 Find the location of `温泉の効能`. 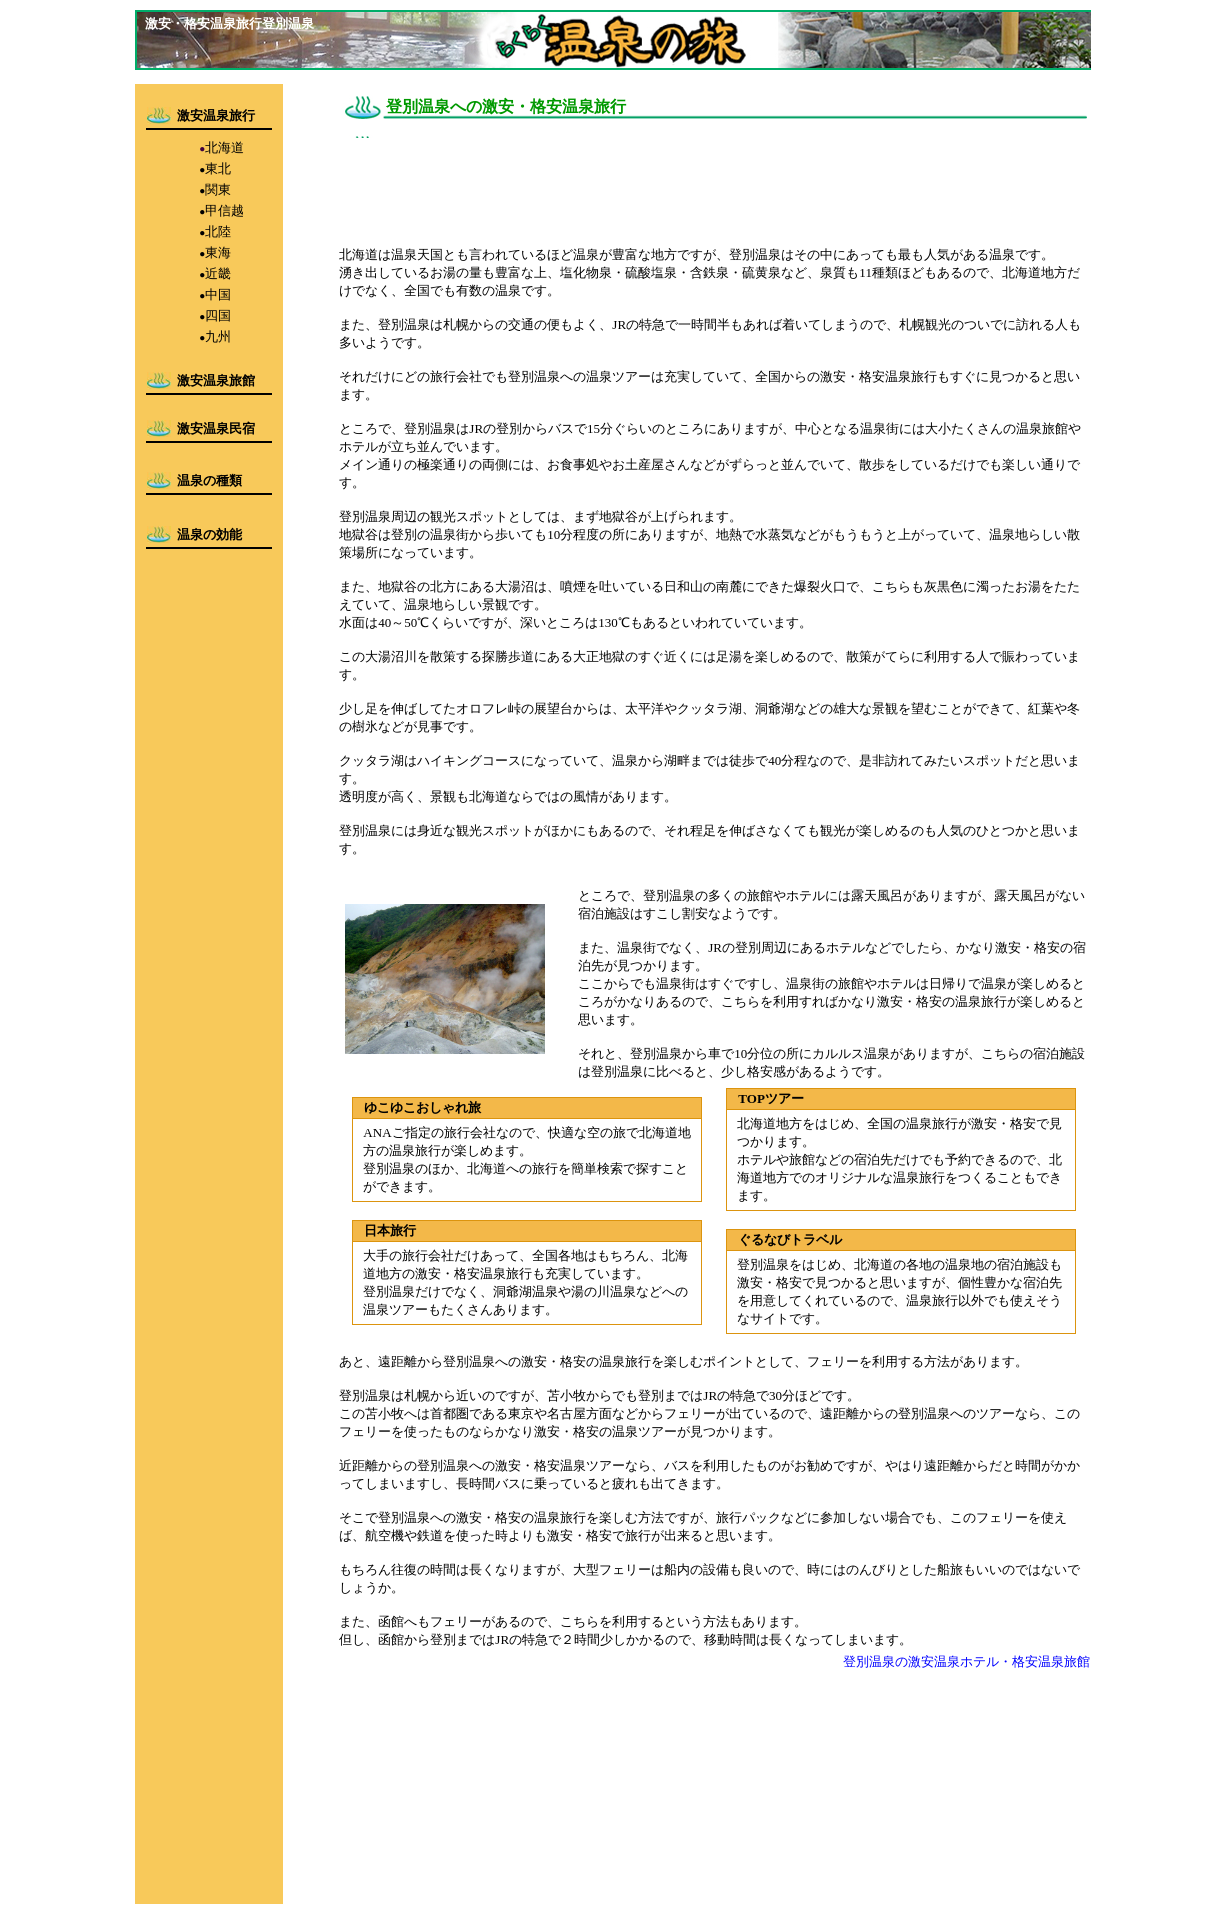

温泉の効能 is located at coordinates (209, 534).